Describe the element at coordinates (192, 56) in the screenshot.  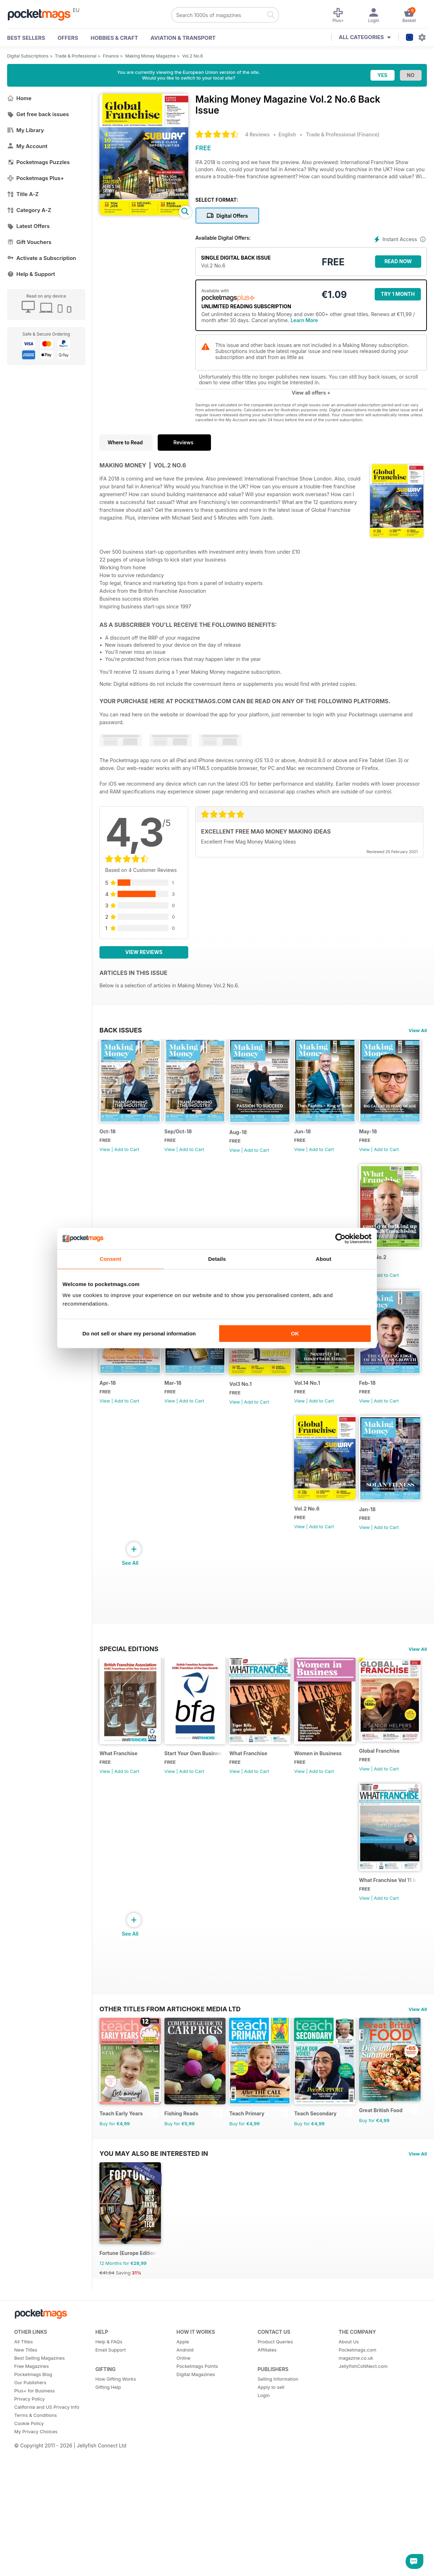
I see `Vol.2 No.6` at that location.